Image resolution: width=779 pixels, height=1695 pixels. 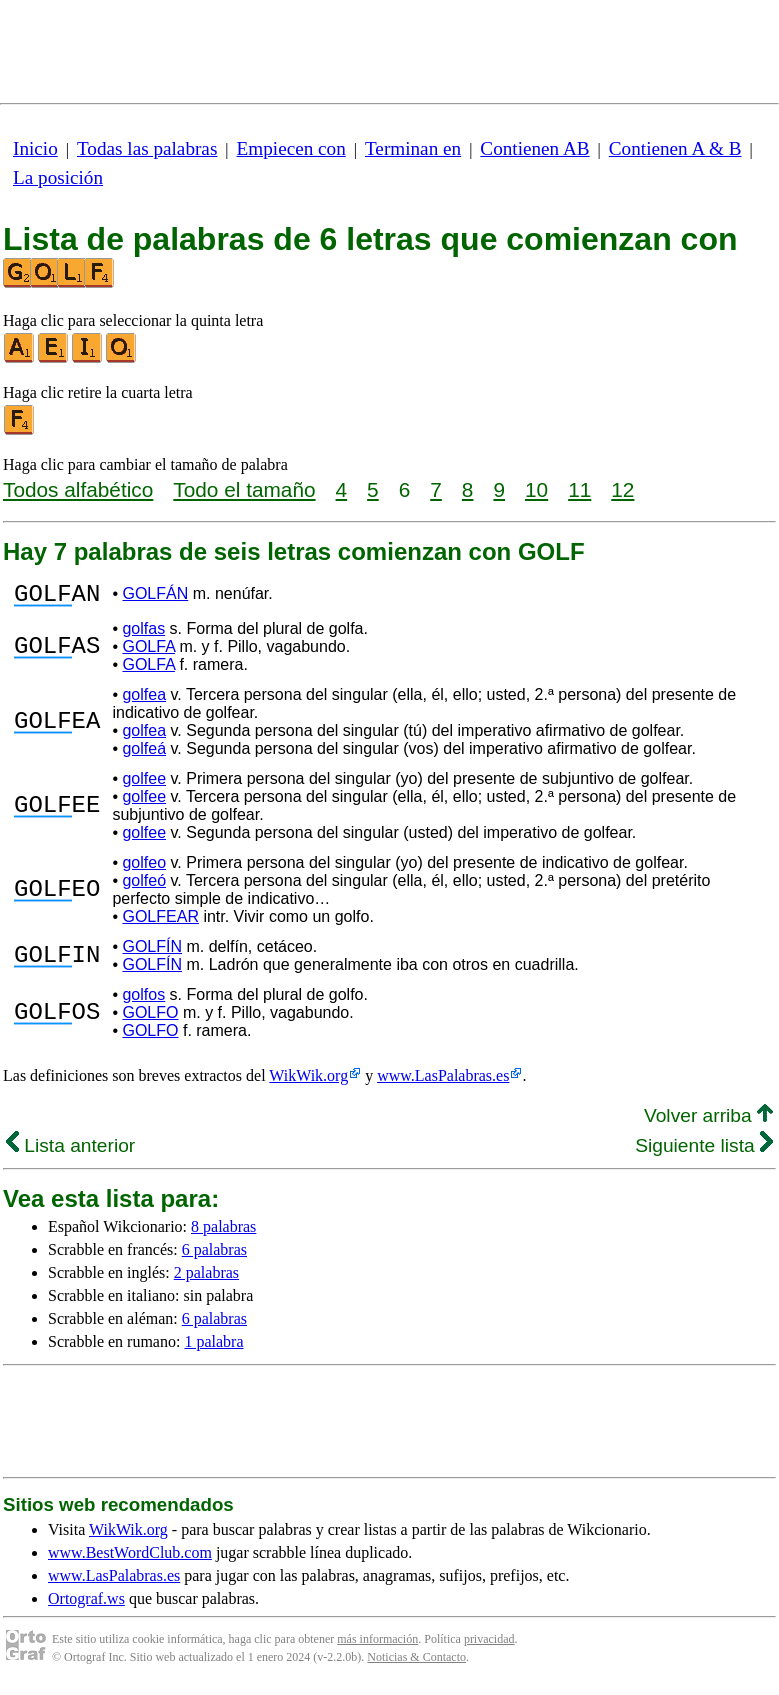 I want to click on Inicio, so click(x=35, y=148).